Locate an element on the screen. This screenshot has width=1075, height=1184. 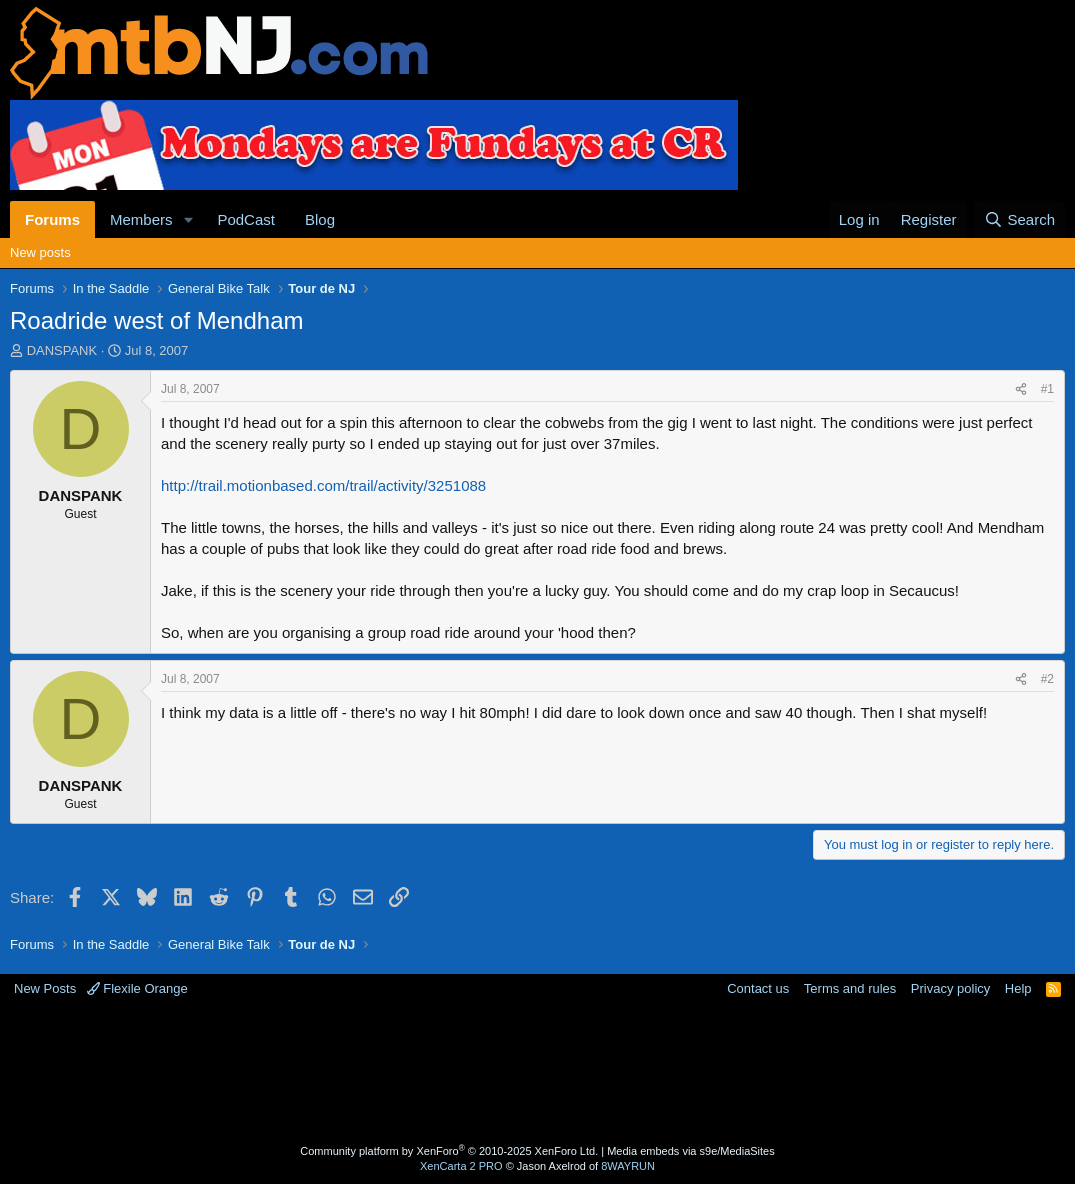
Members is located at coordinates (141, 219).